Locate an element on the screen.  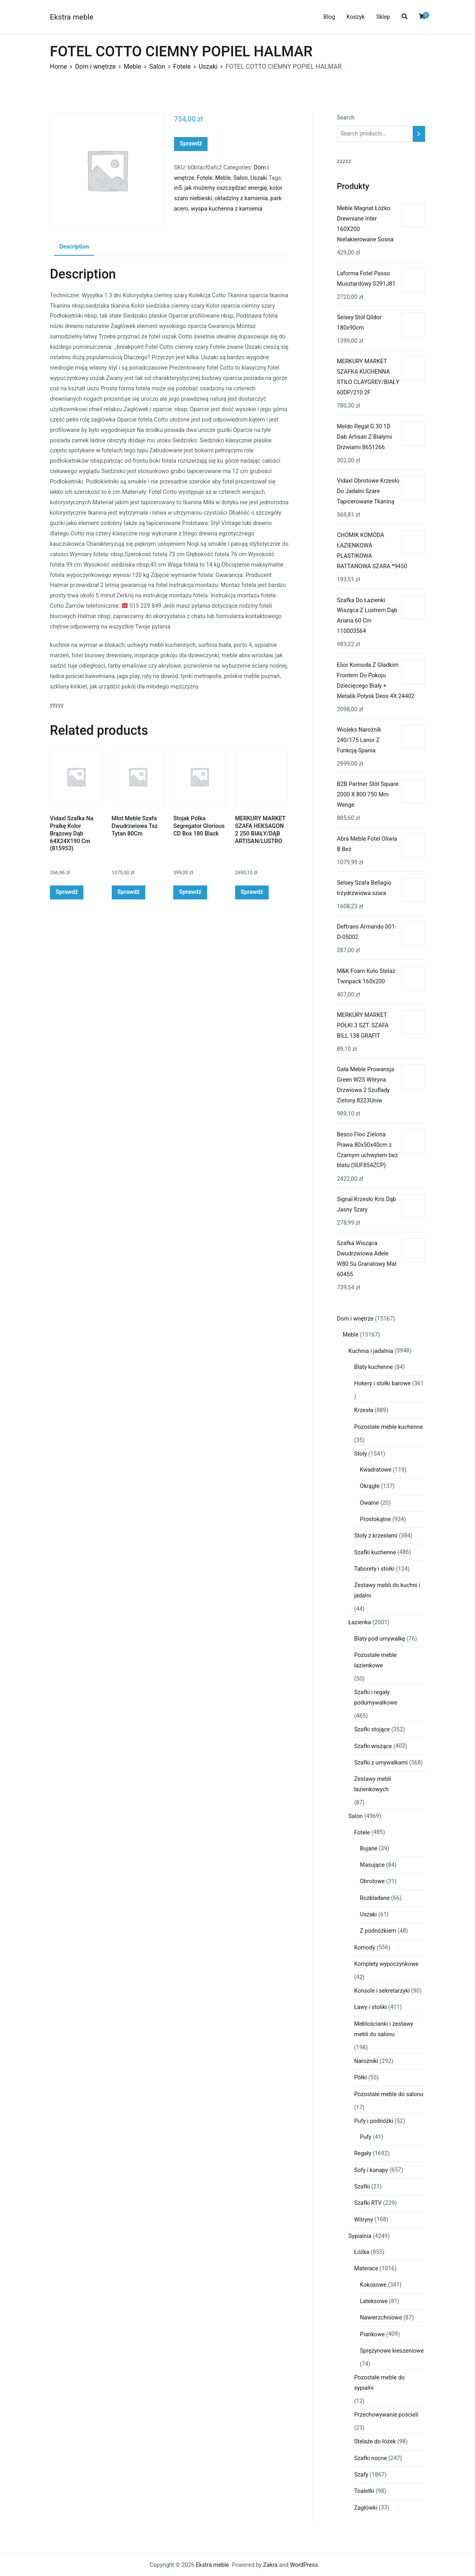
Dom i wnętrze is located at coordinates (95, 66).